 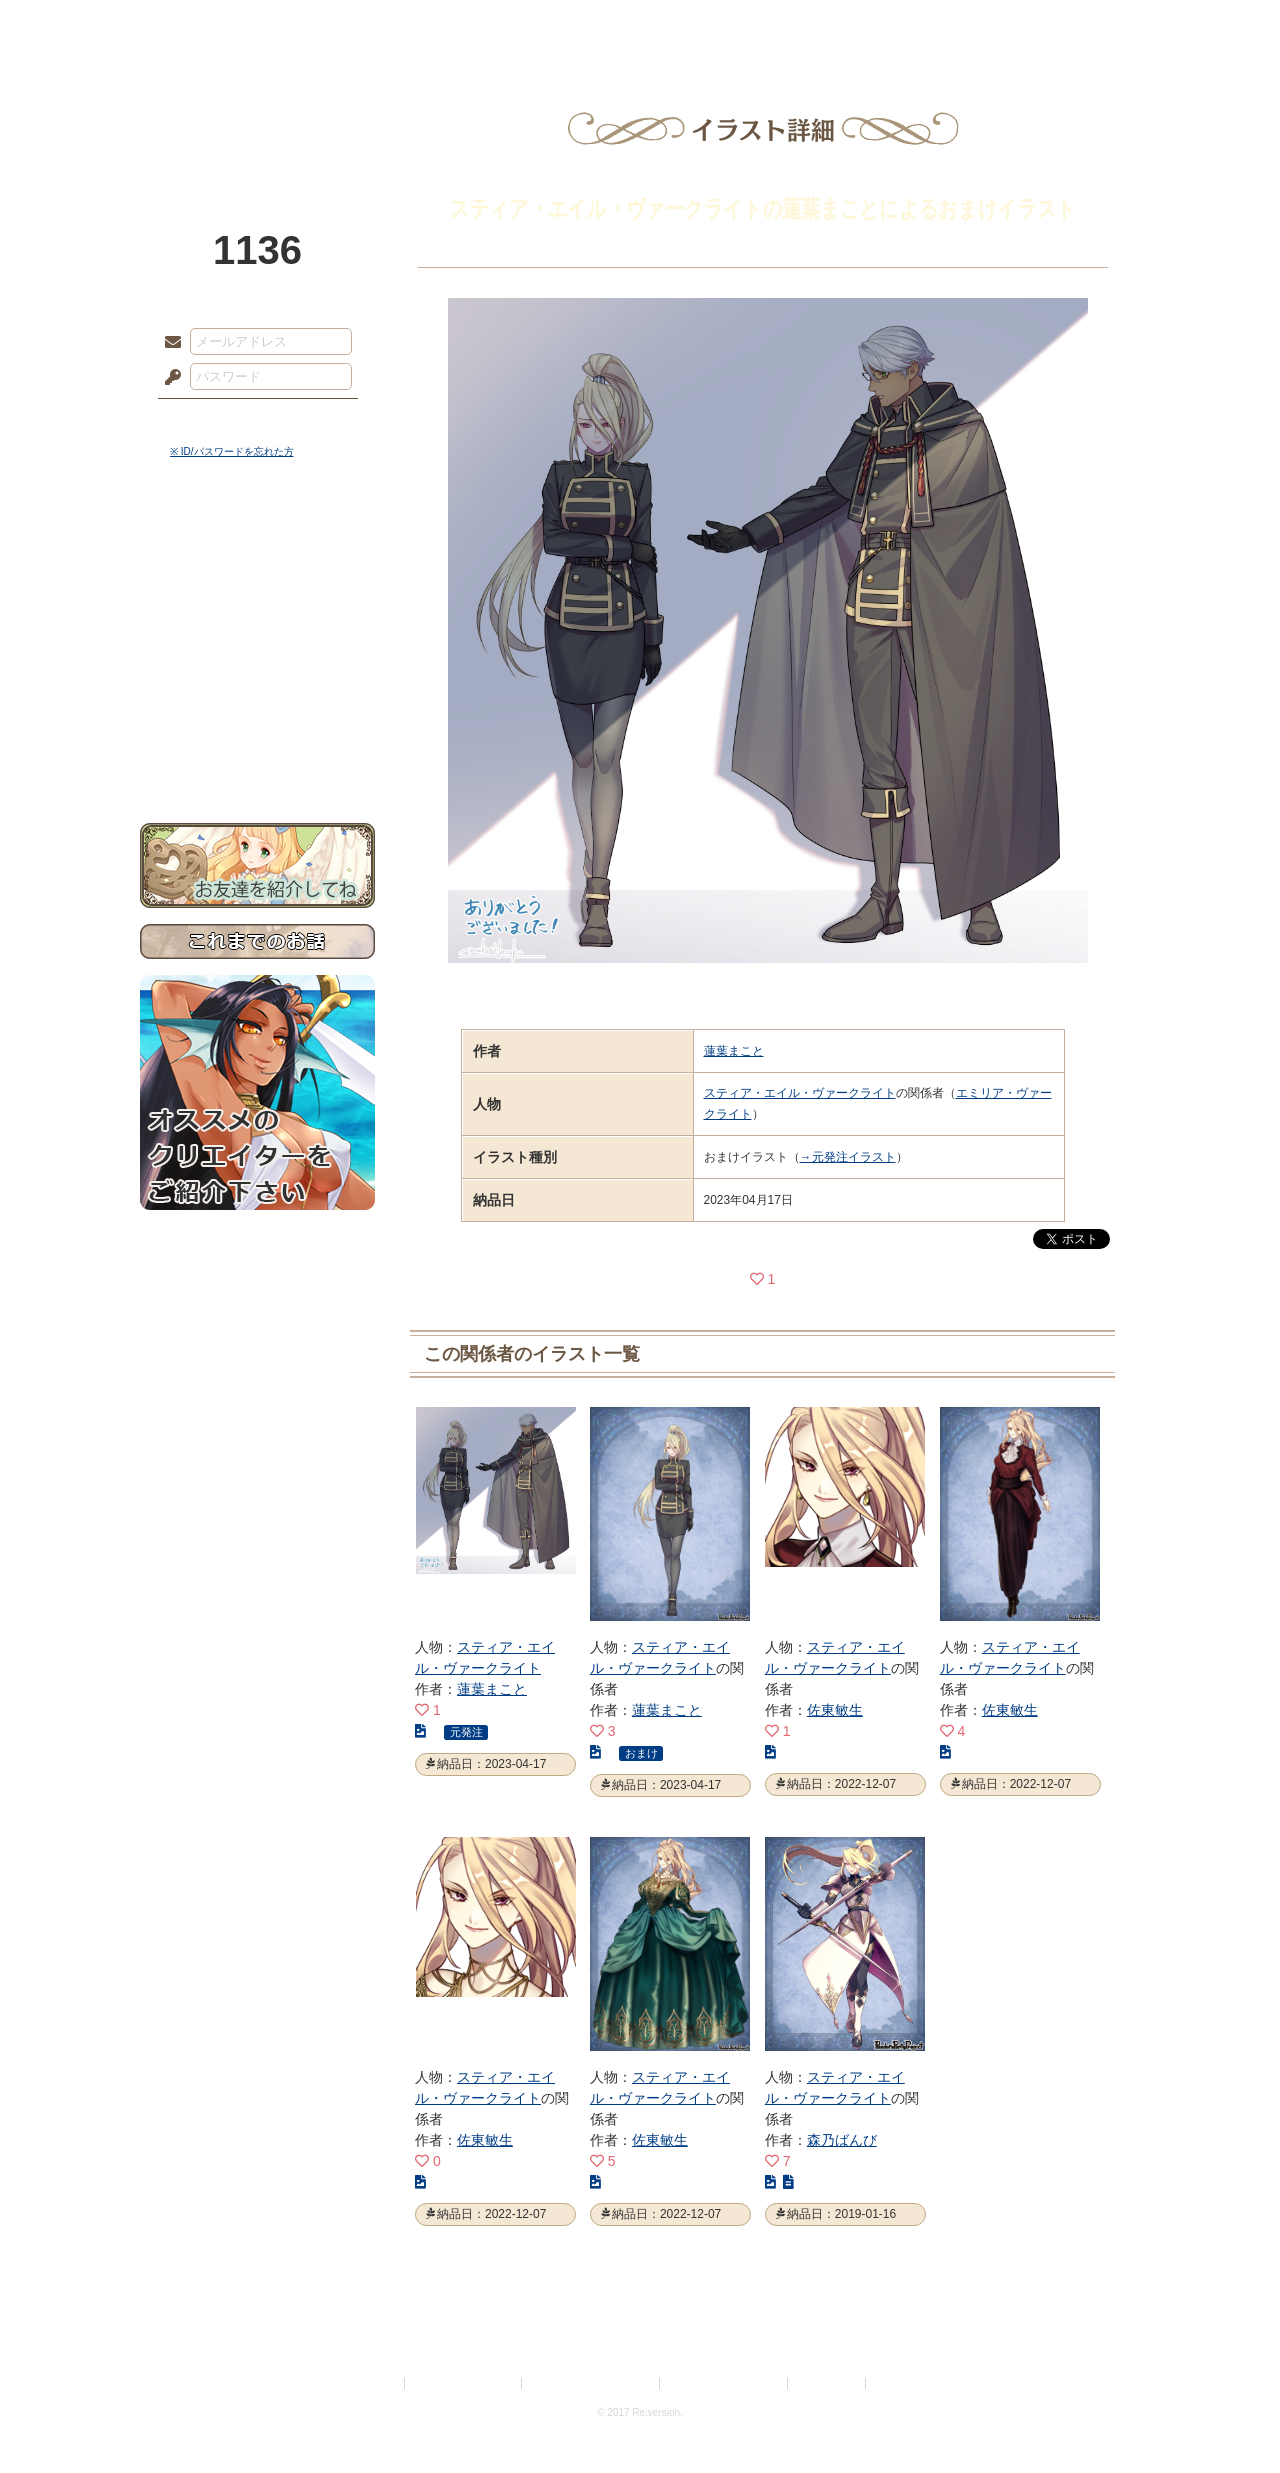 I want to click on 初めての方へ, so click(x=257, y=725).